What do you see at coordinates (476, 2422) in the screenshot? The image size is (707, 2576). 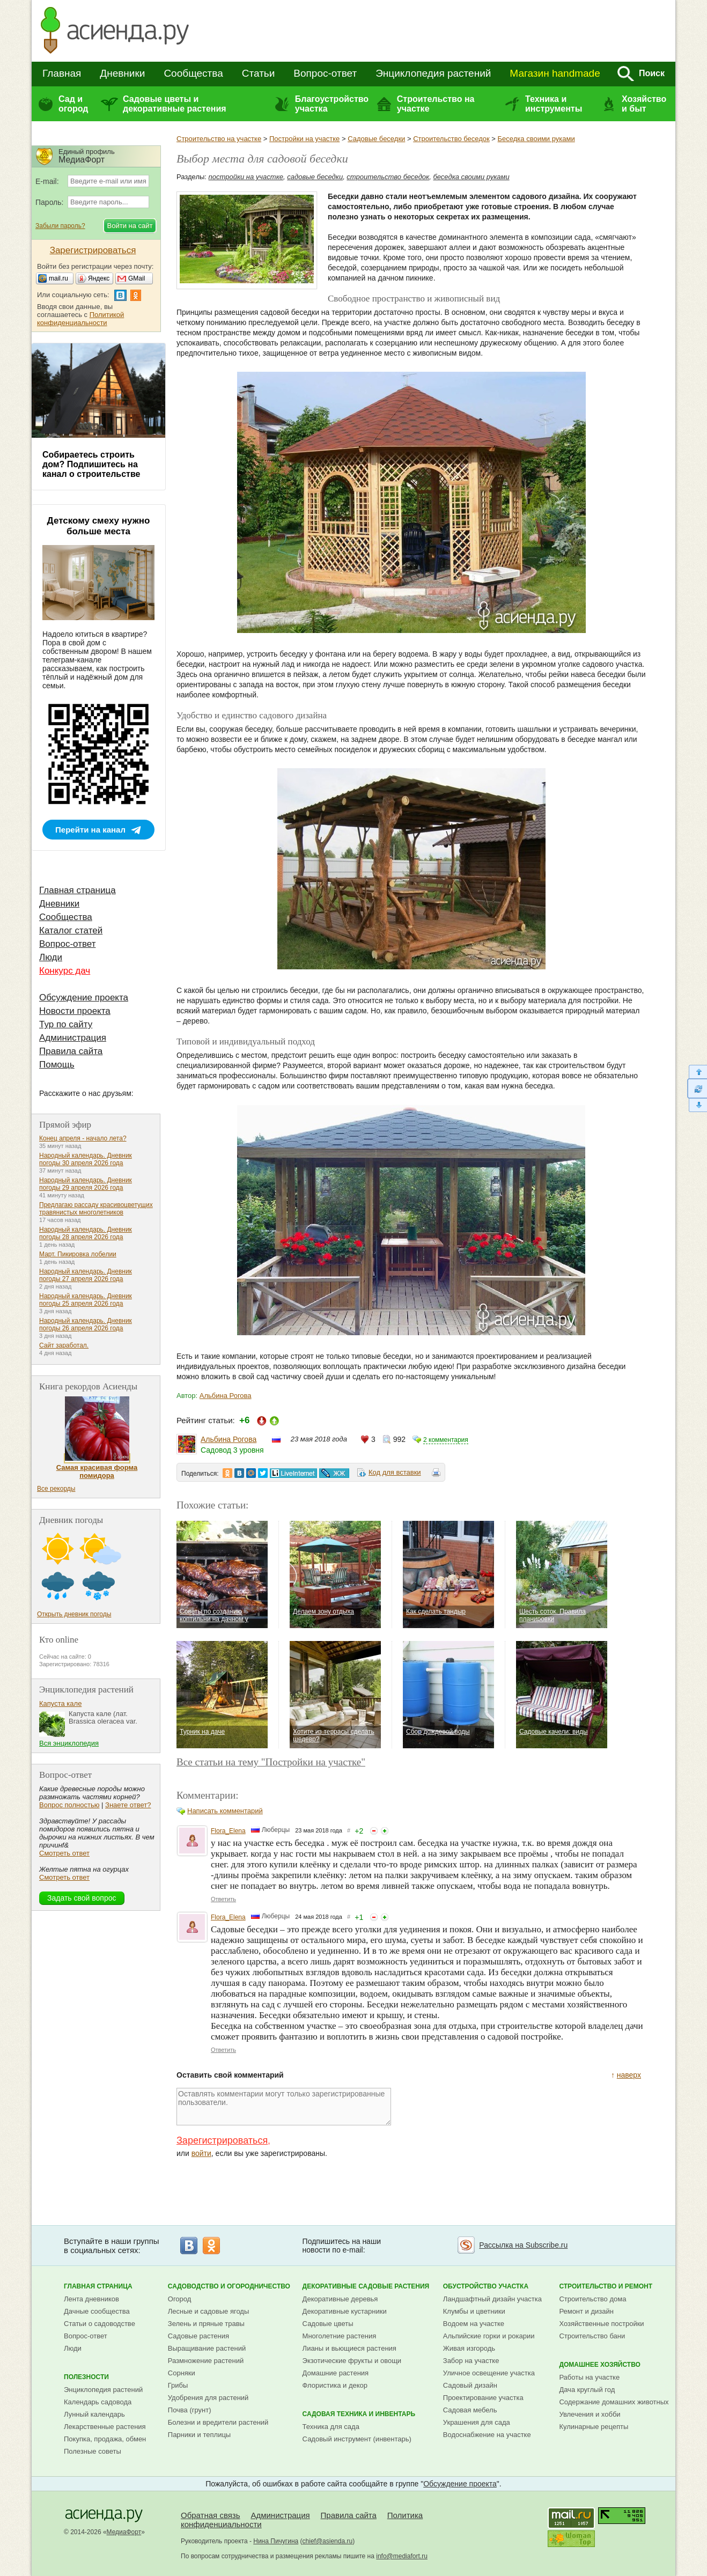 I see `Украшения для сада` at bounding box center [476, 2422].